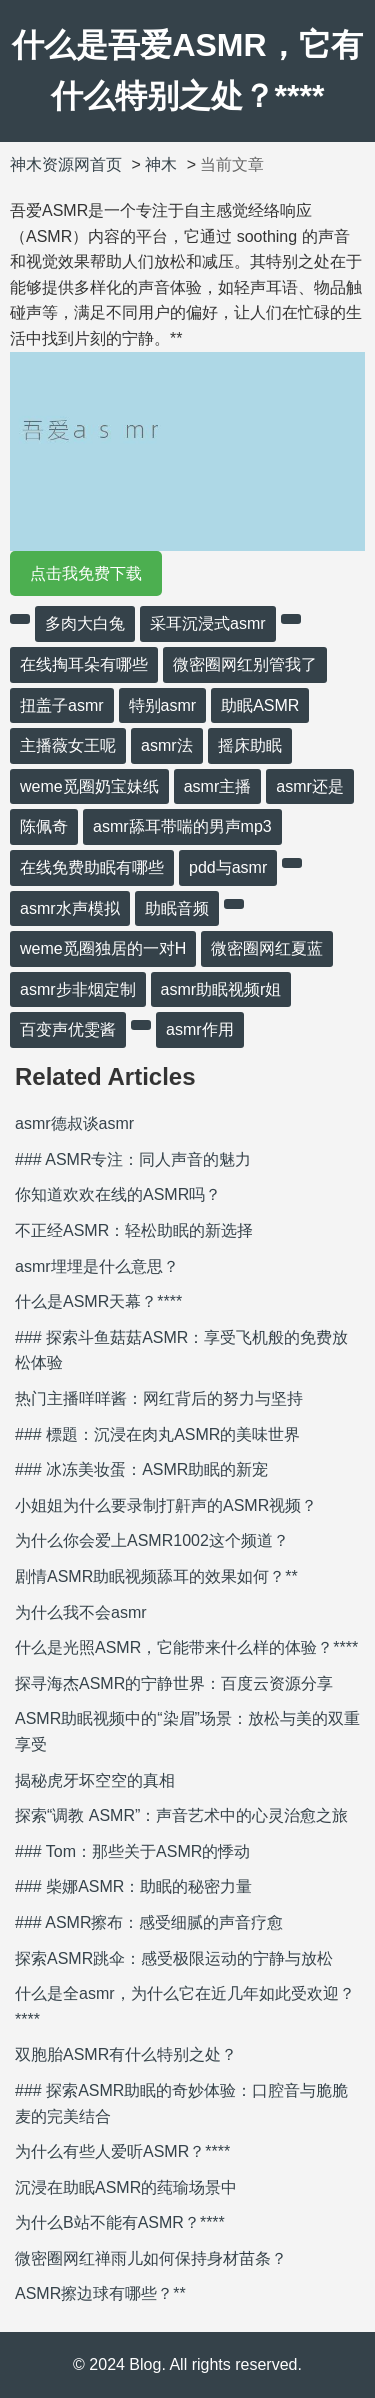 The image size is (375, 2398). Describe the element at coordinates (133, 1886) in the screenshot. I see `### 柴娜ASMR：助眠的秘密力量` at that location.